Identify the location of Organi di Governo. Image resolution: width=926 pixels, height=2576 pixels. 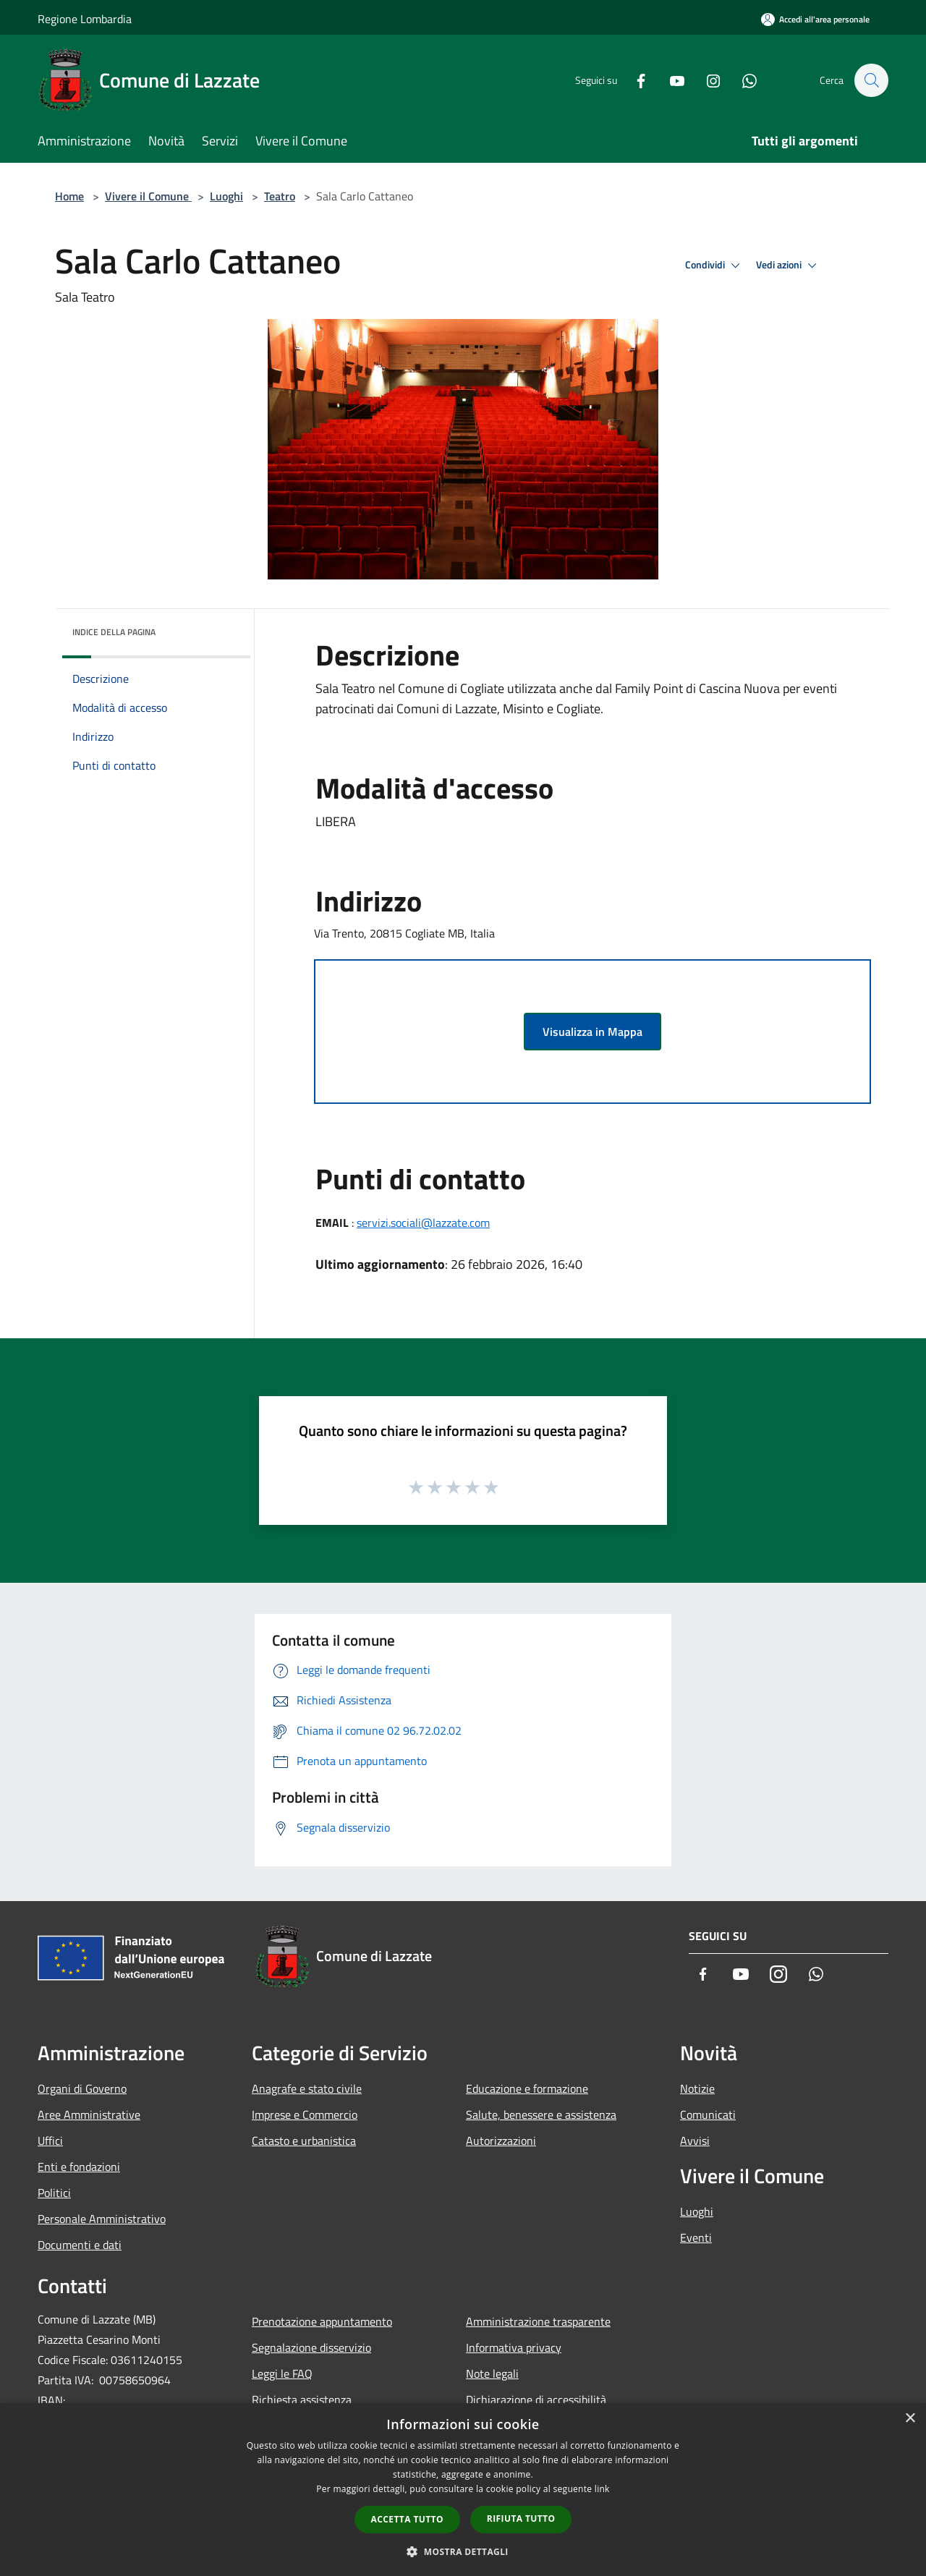
(82, 2088).